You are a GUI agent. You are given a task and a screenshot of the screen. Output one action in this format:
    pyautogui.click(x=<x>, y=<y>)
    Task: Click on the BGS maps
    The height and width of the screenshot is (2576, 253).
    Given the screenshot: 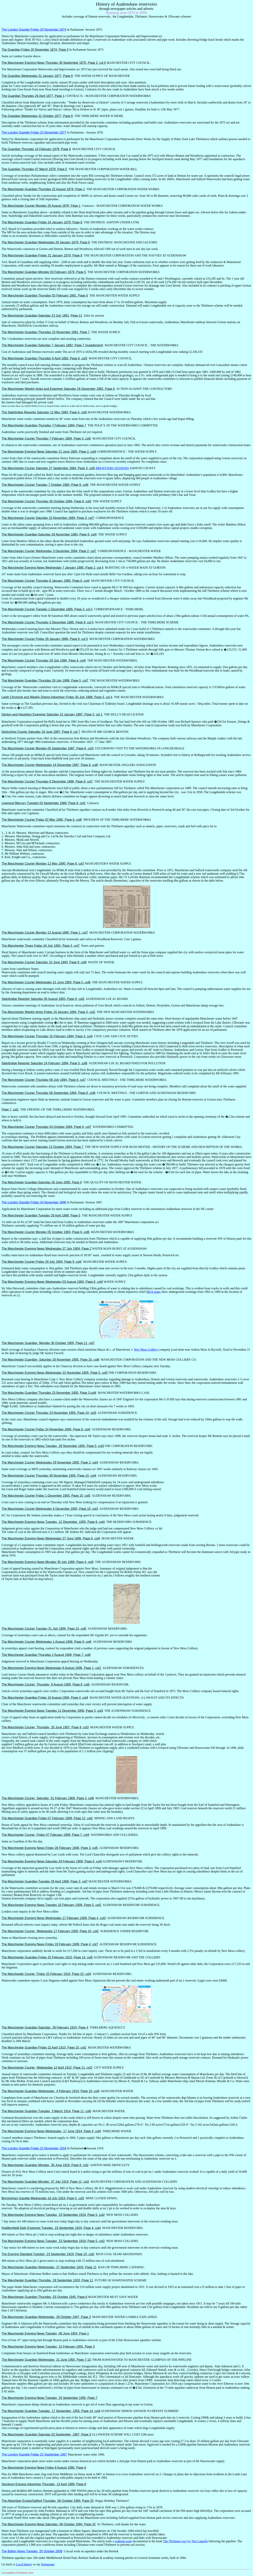 What is the action you would take?
    pyautogui.click(x=154, y=1291)
    